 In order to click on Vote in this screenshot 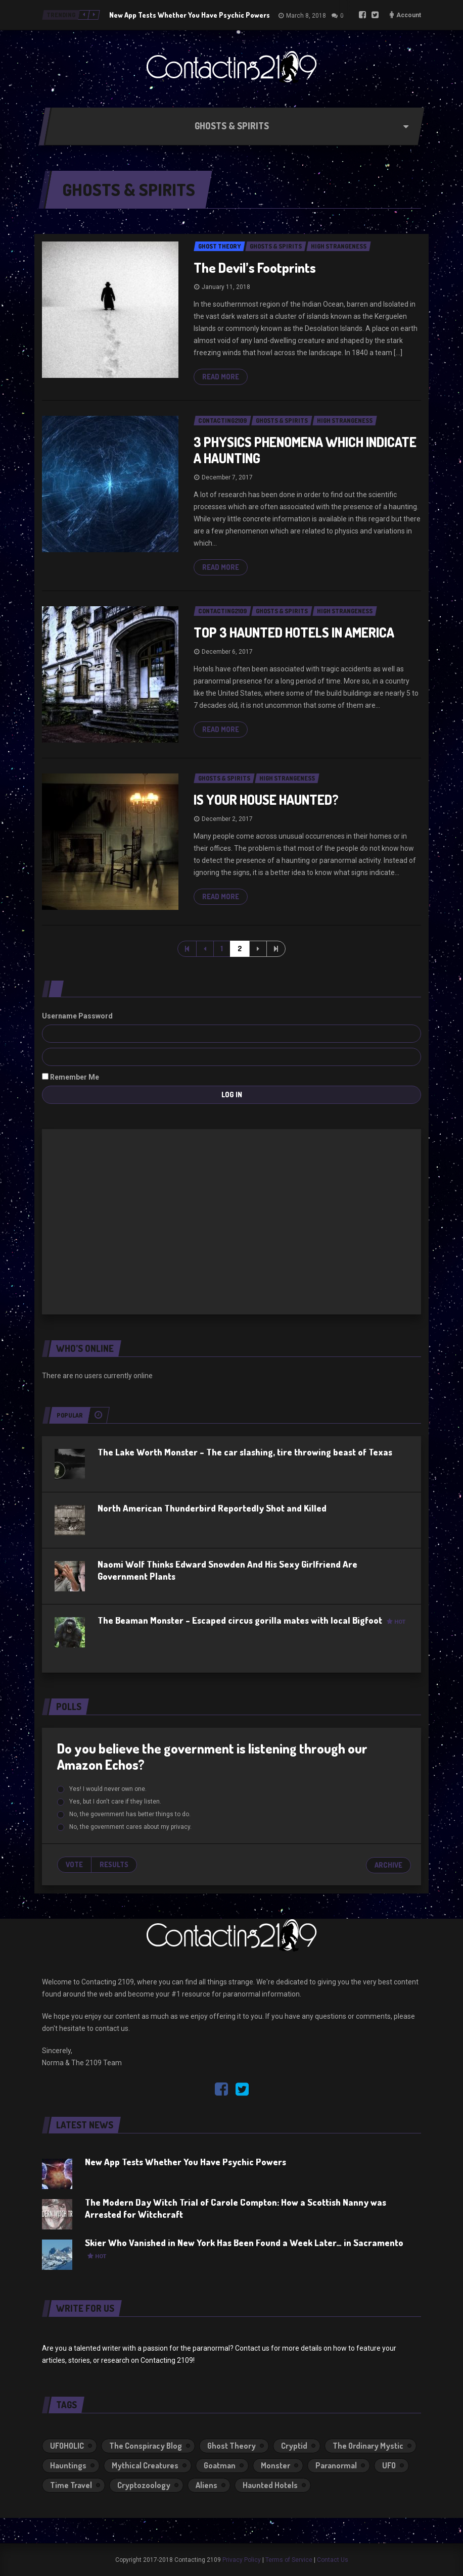, I will do `click(74, 1864)`.